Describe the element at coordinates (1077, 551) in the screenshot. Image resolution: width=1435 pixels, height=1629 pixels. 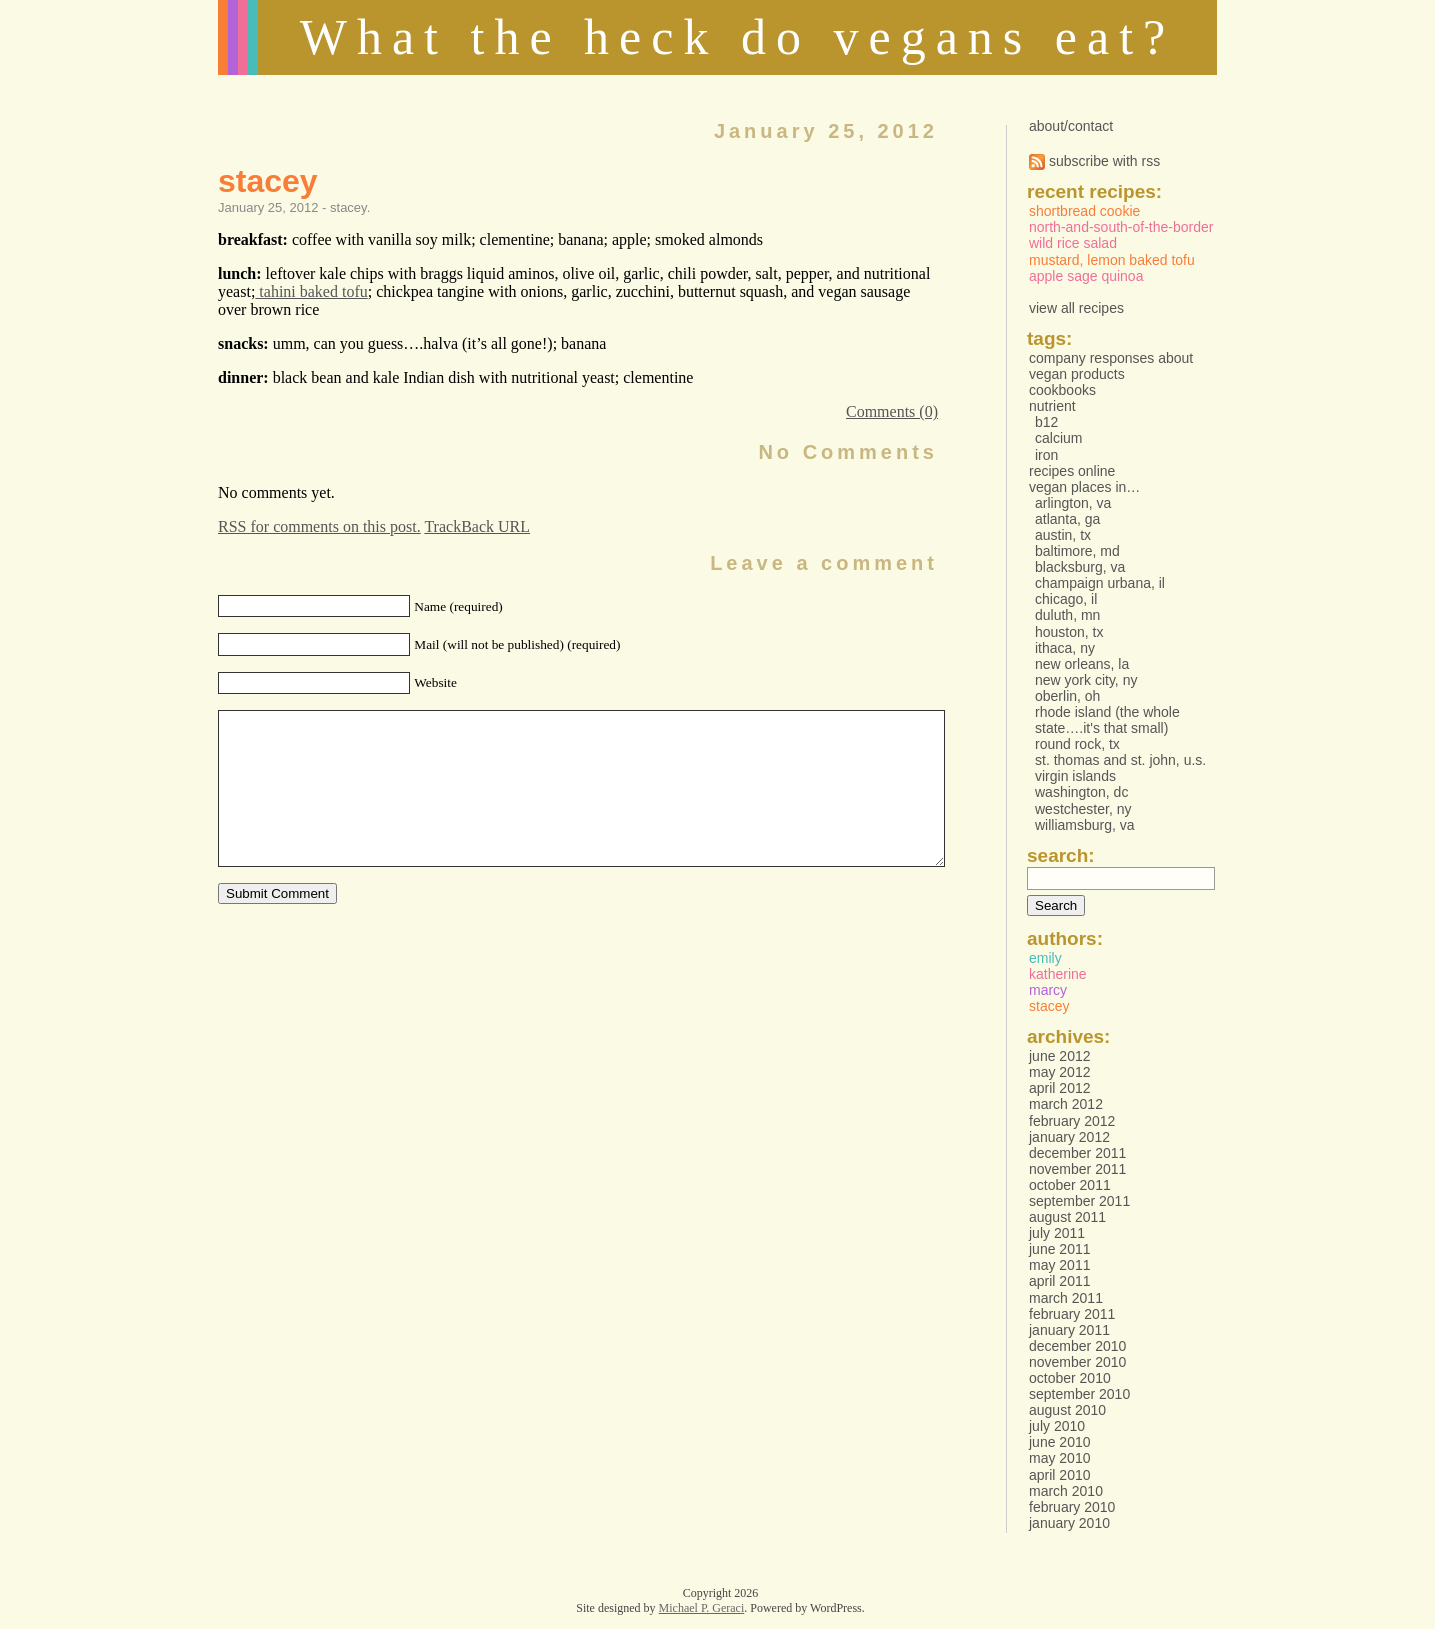
I see `Baltimore, MD` at that location.